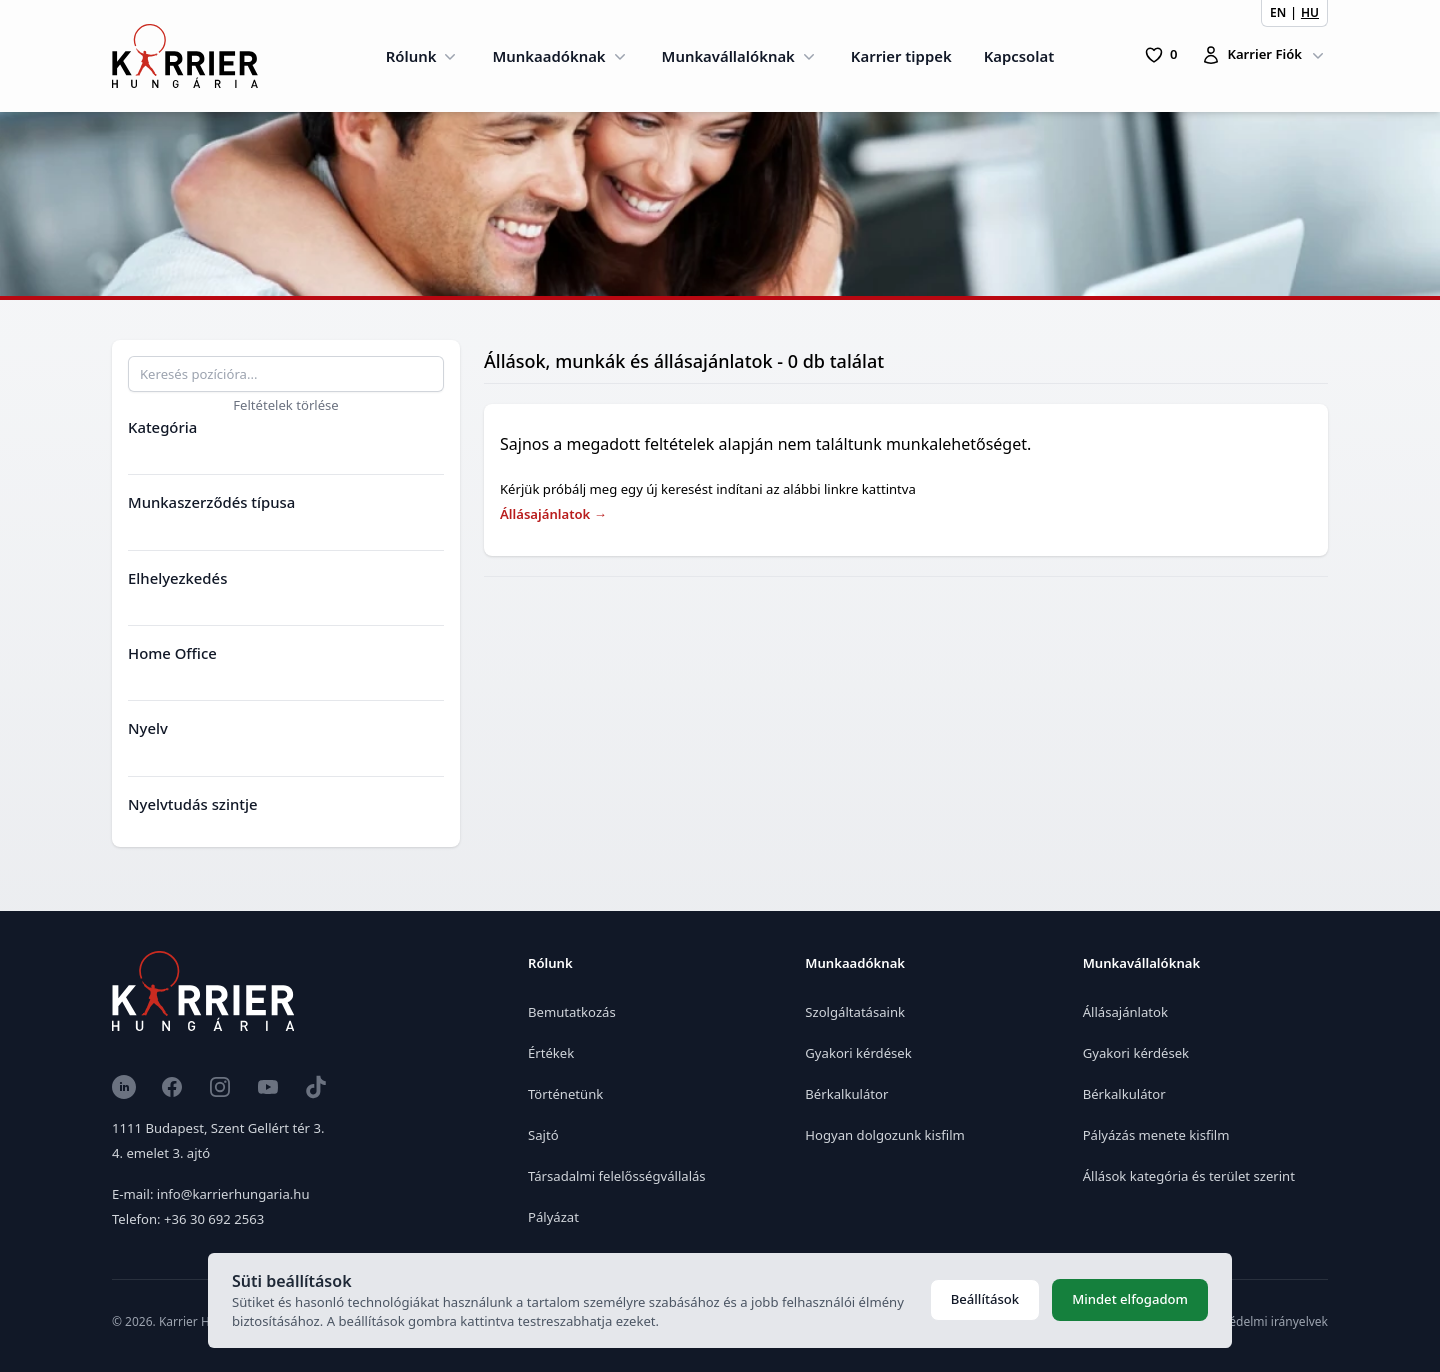 The height and width of the screenshot is (1372, 1440). What do you see at coordinates (985, 1299) in the screenshot?
I see `Beállítások` at bounding box center [985, 1299].